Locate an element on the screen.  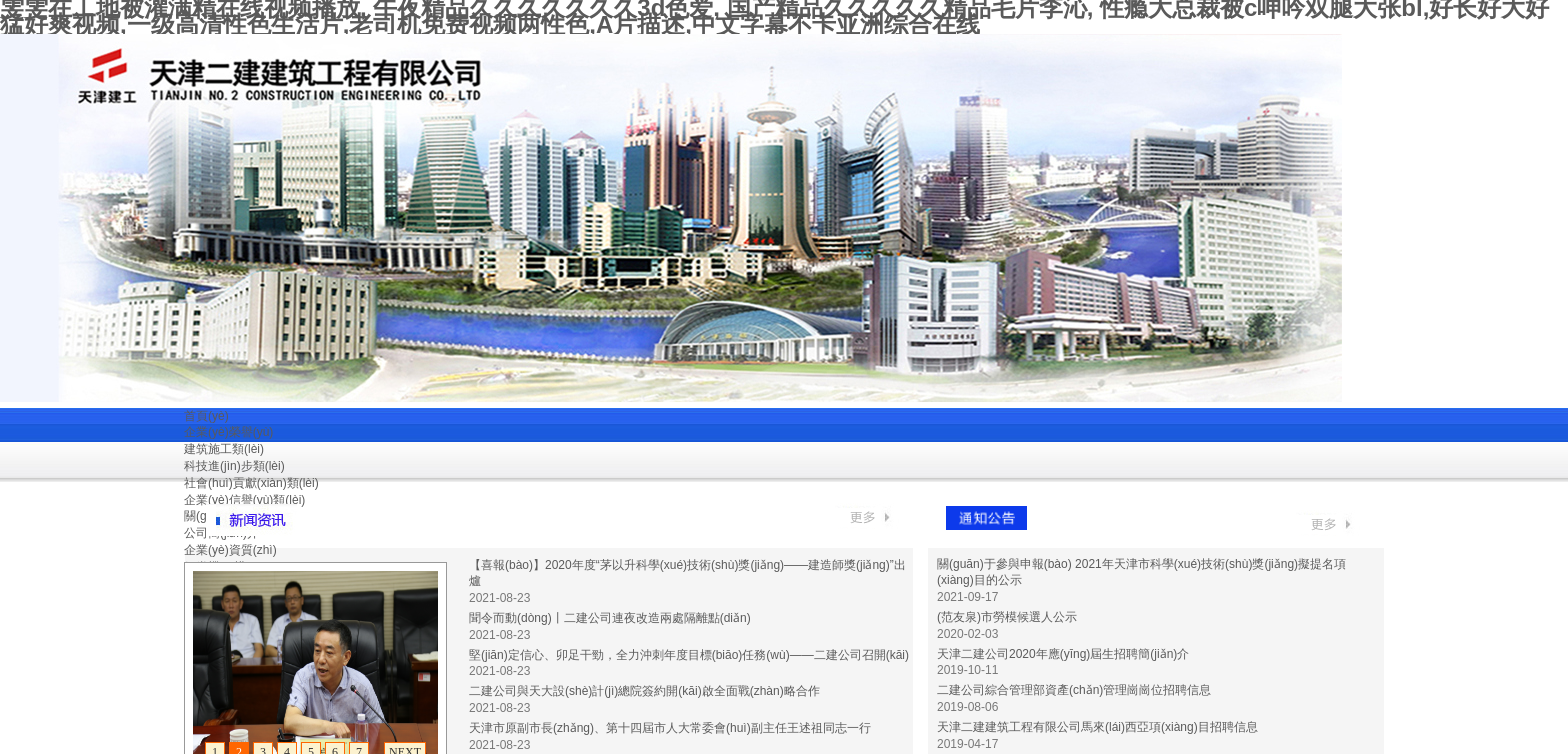
天津二建建筑工程有限公司馬來(lái)西亞項(xiàng)目招聘信息 is located at coordinates (1097, 727).